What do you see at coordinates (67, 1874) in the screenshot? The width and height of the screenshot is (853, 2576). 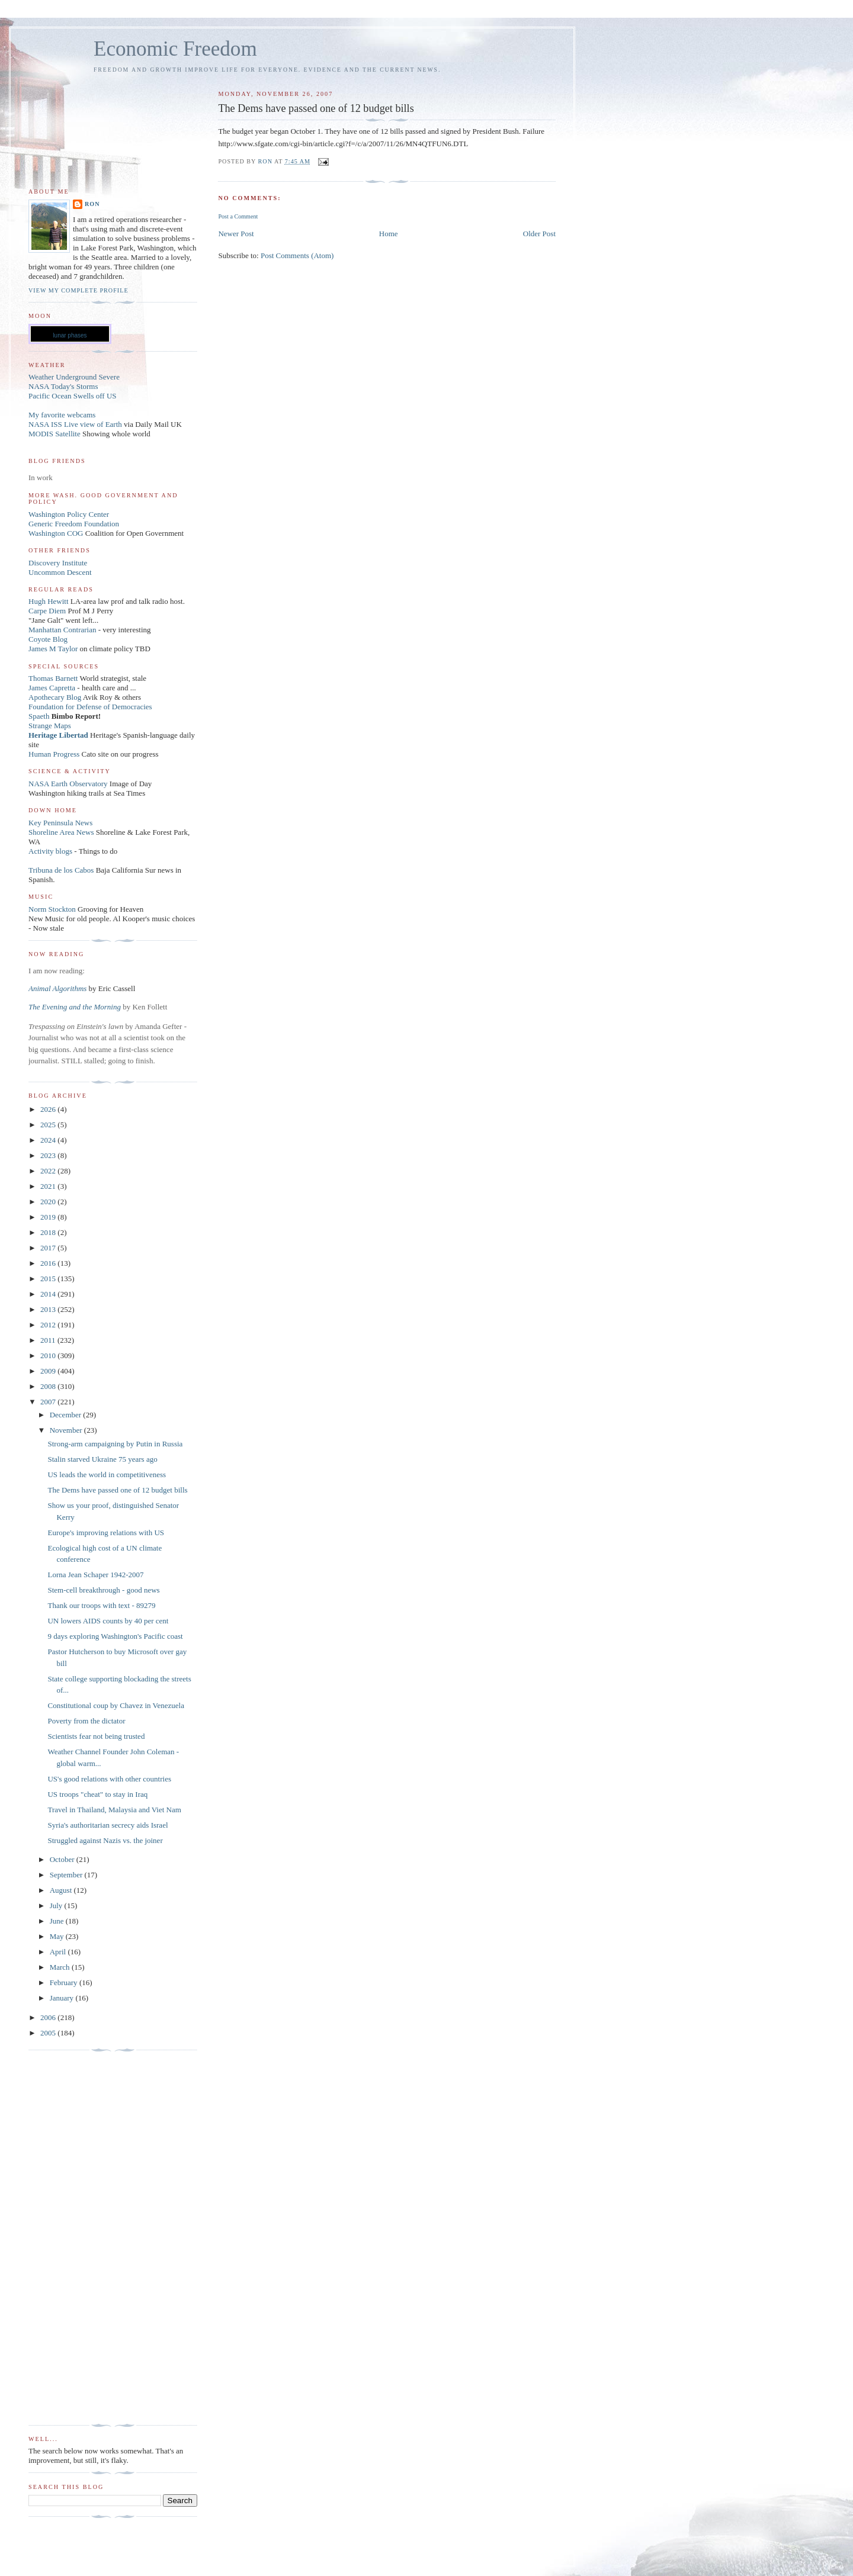 I see `September` at bounding box center [67, 1874].